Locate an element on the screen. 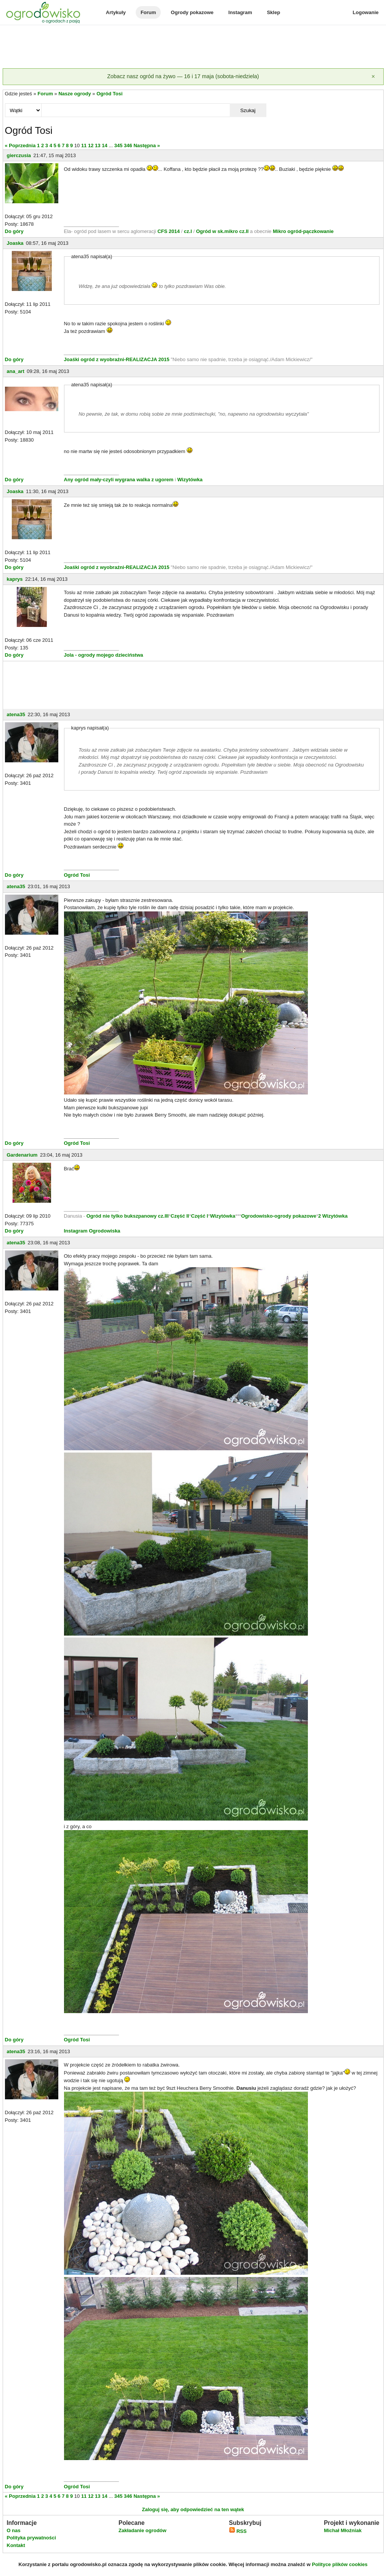 The width and height of the screenshot is (386, 2576). 2 Wizytówka is located at coordinates (333, 1216).